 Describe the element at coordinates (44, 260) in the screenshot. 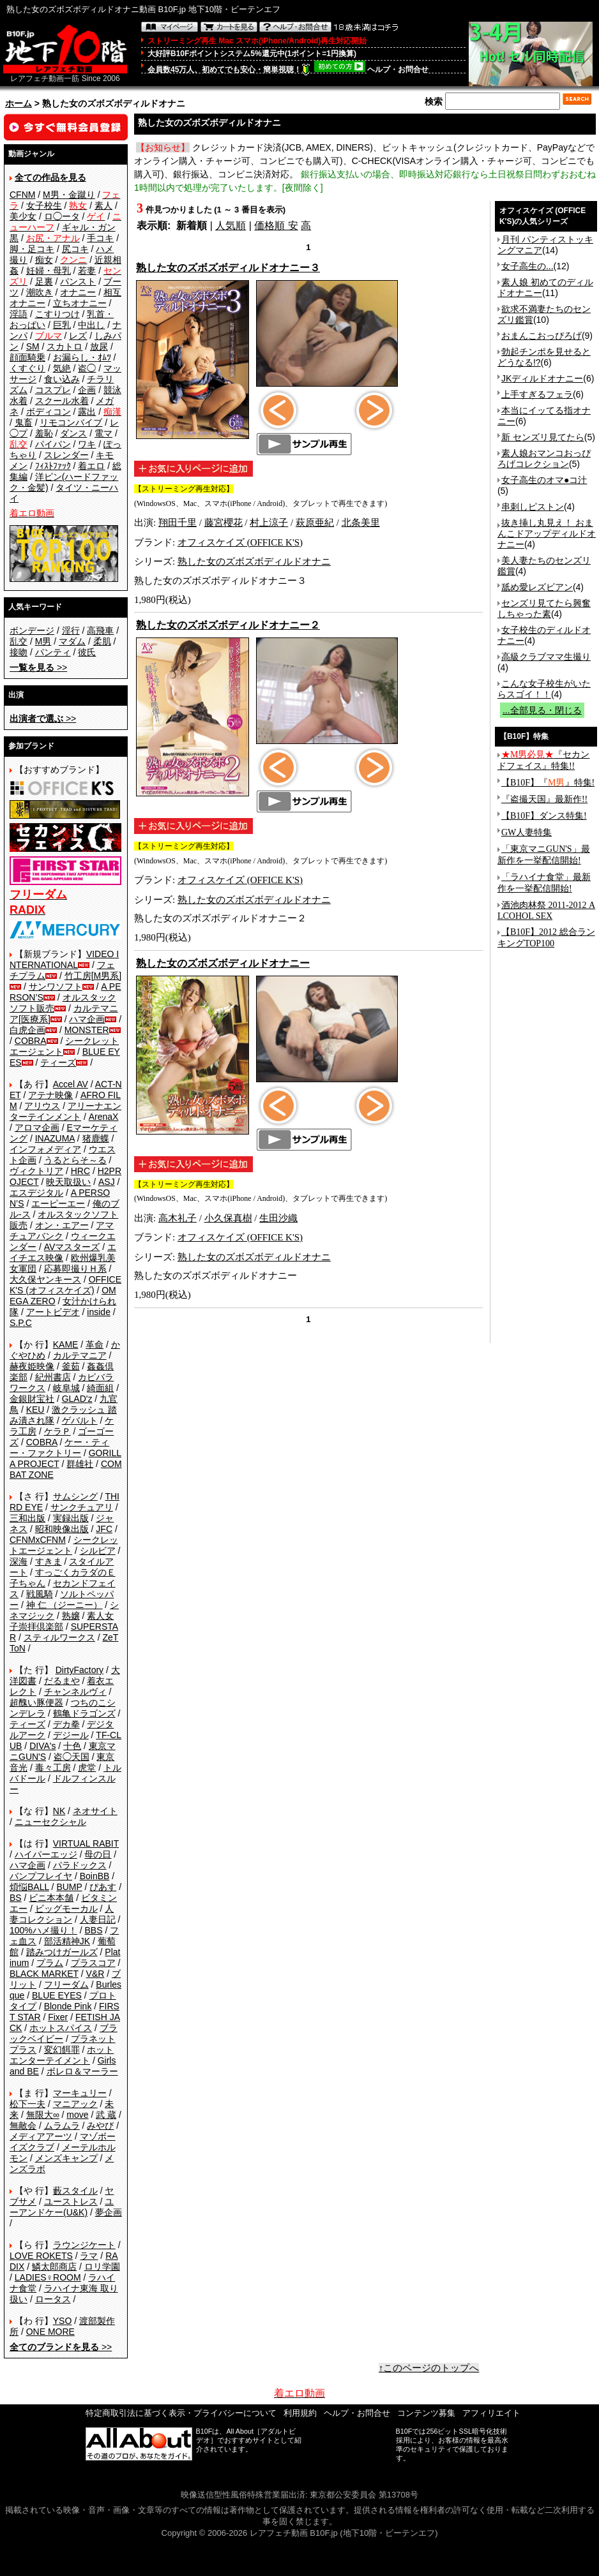

I see `痴女` at that location.